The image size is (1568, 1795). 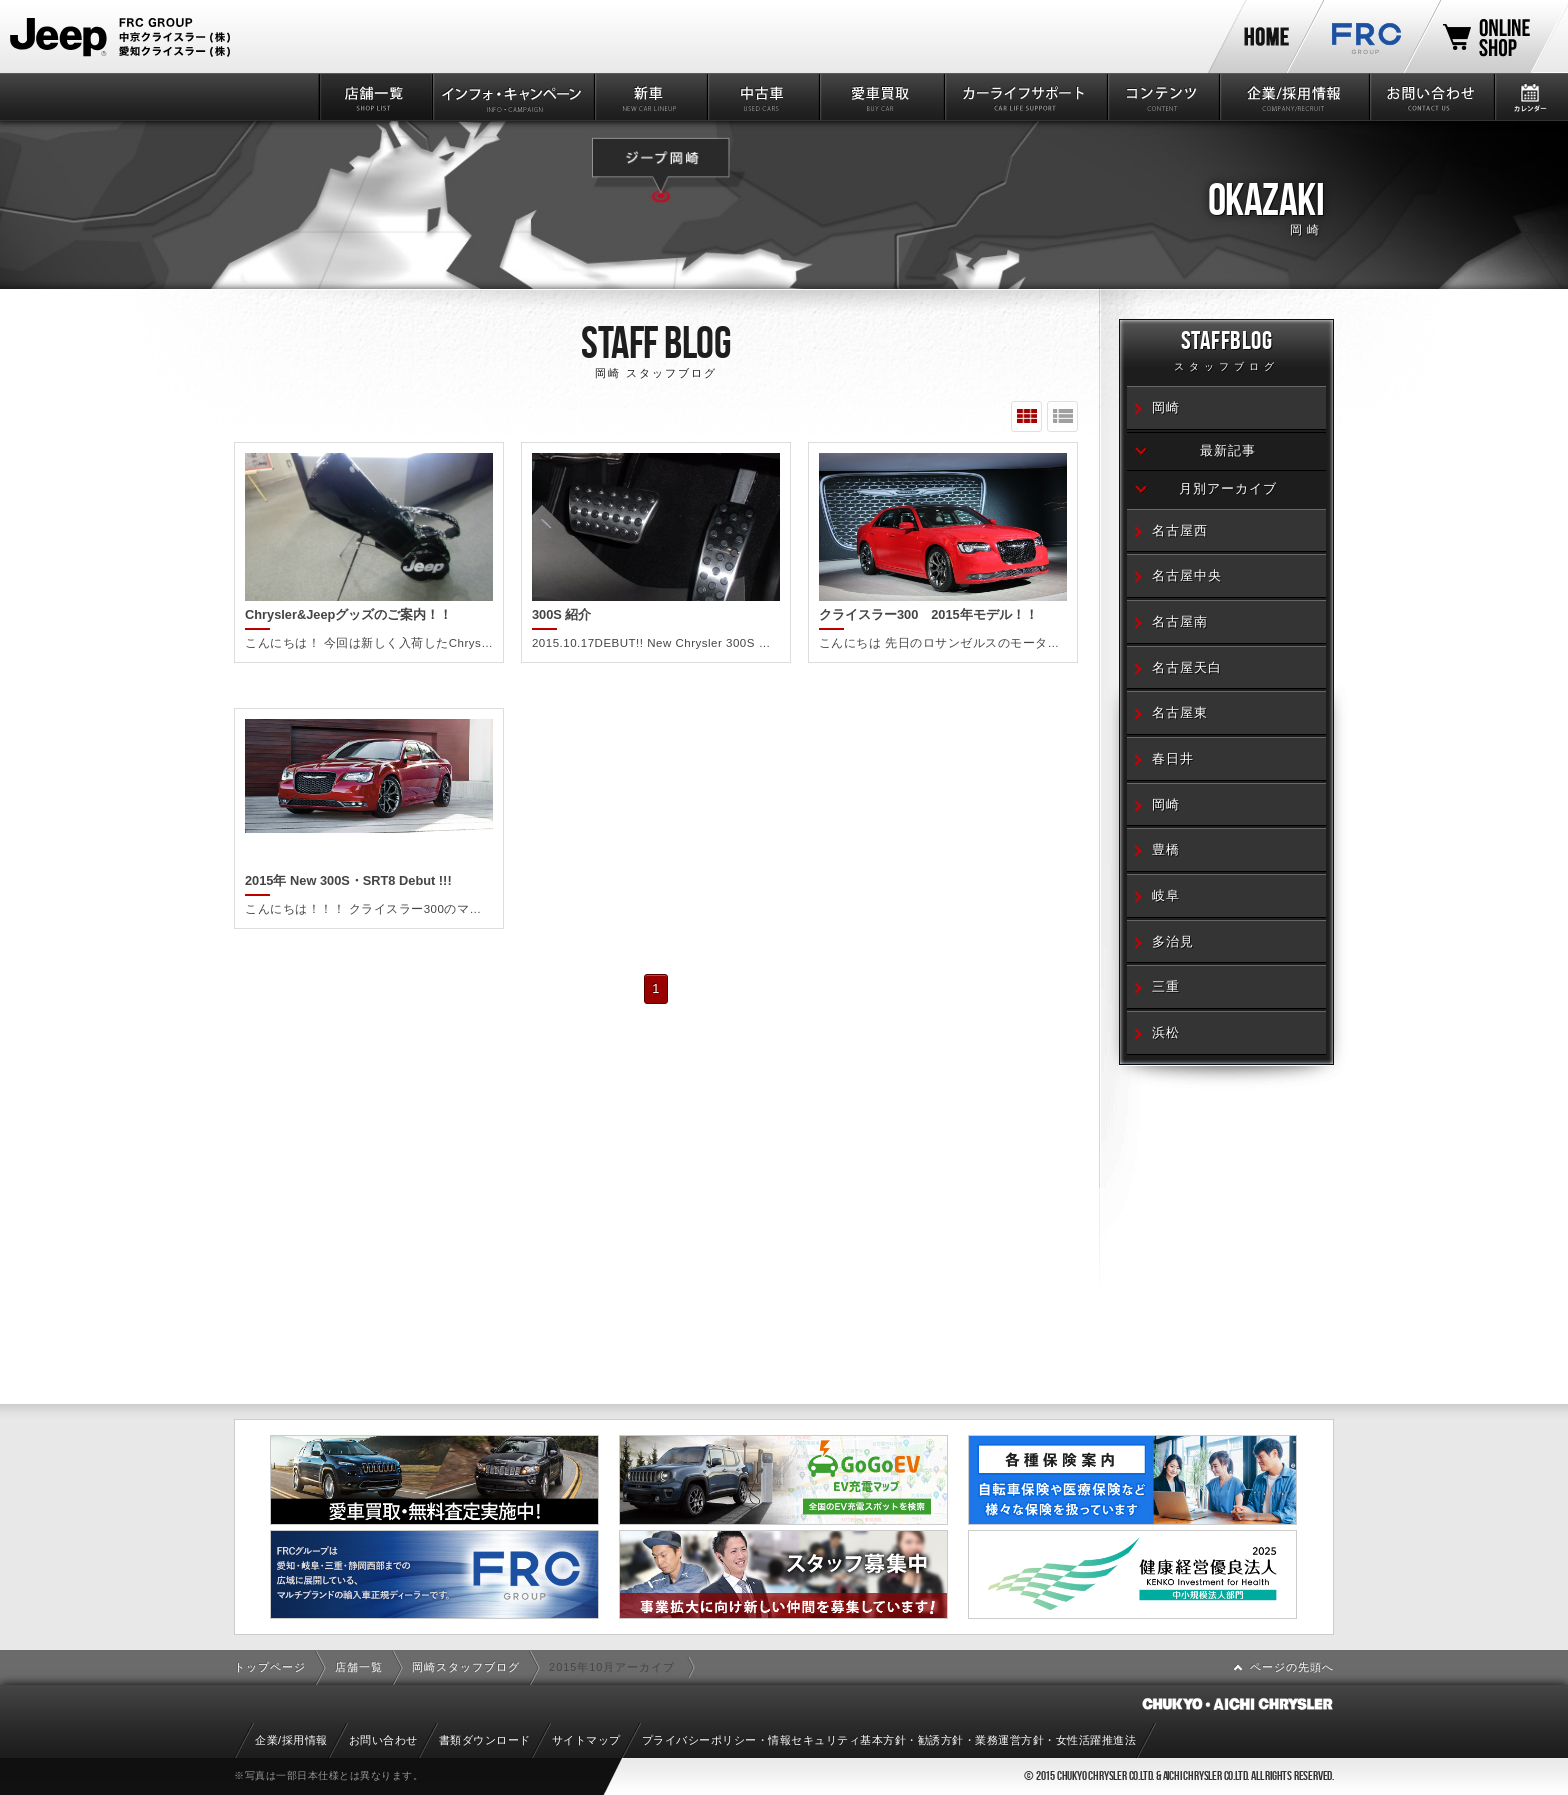 What do you see at coordinates (1024, 97) in the screenshot?
I see `カーライフサポート` at bounding box center [1024, 97].